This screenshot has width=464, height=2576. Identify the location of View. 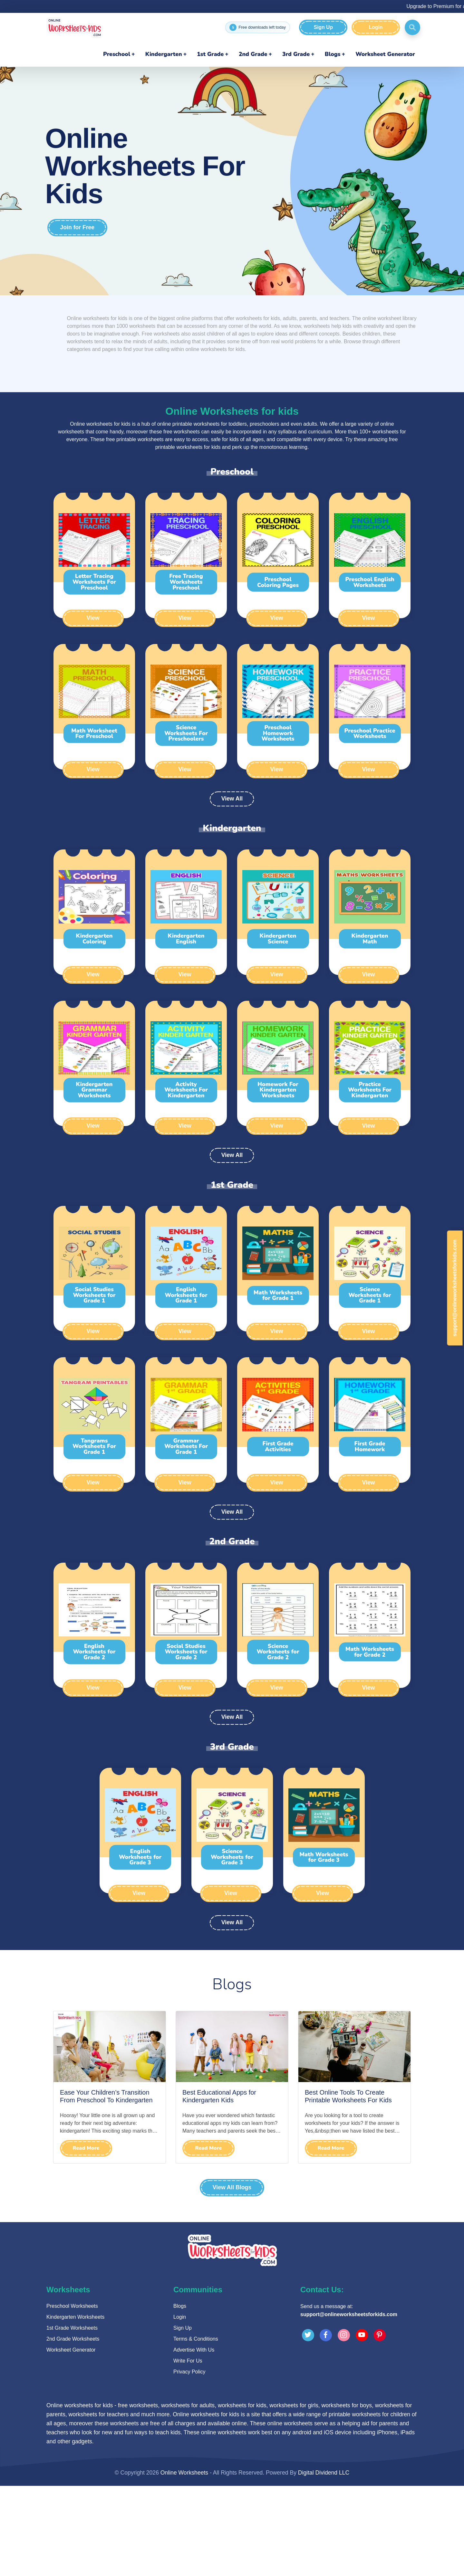
(93, 618).